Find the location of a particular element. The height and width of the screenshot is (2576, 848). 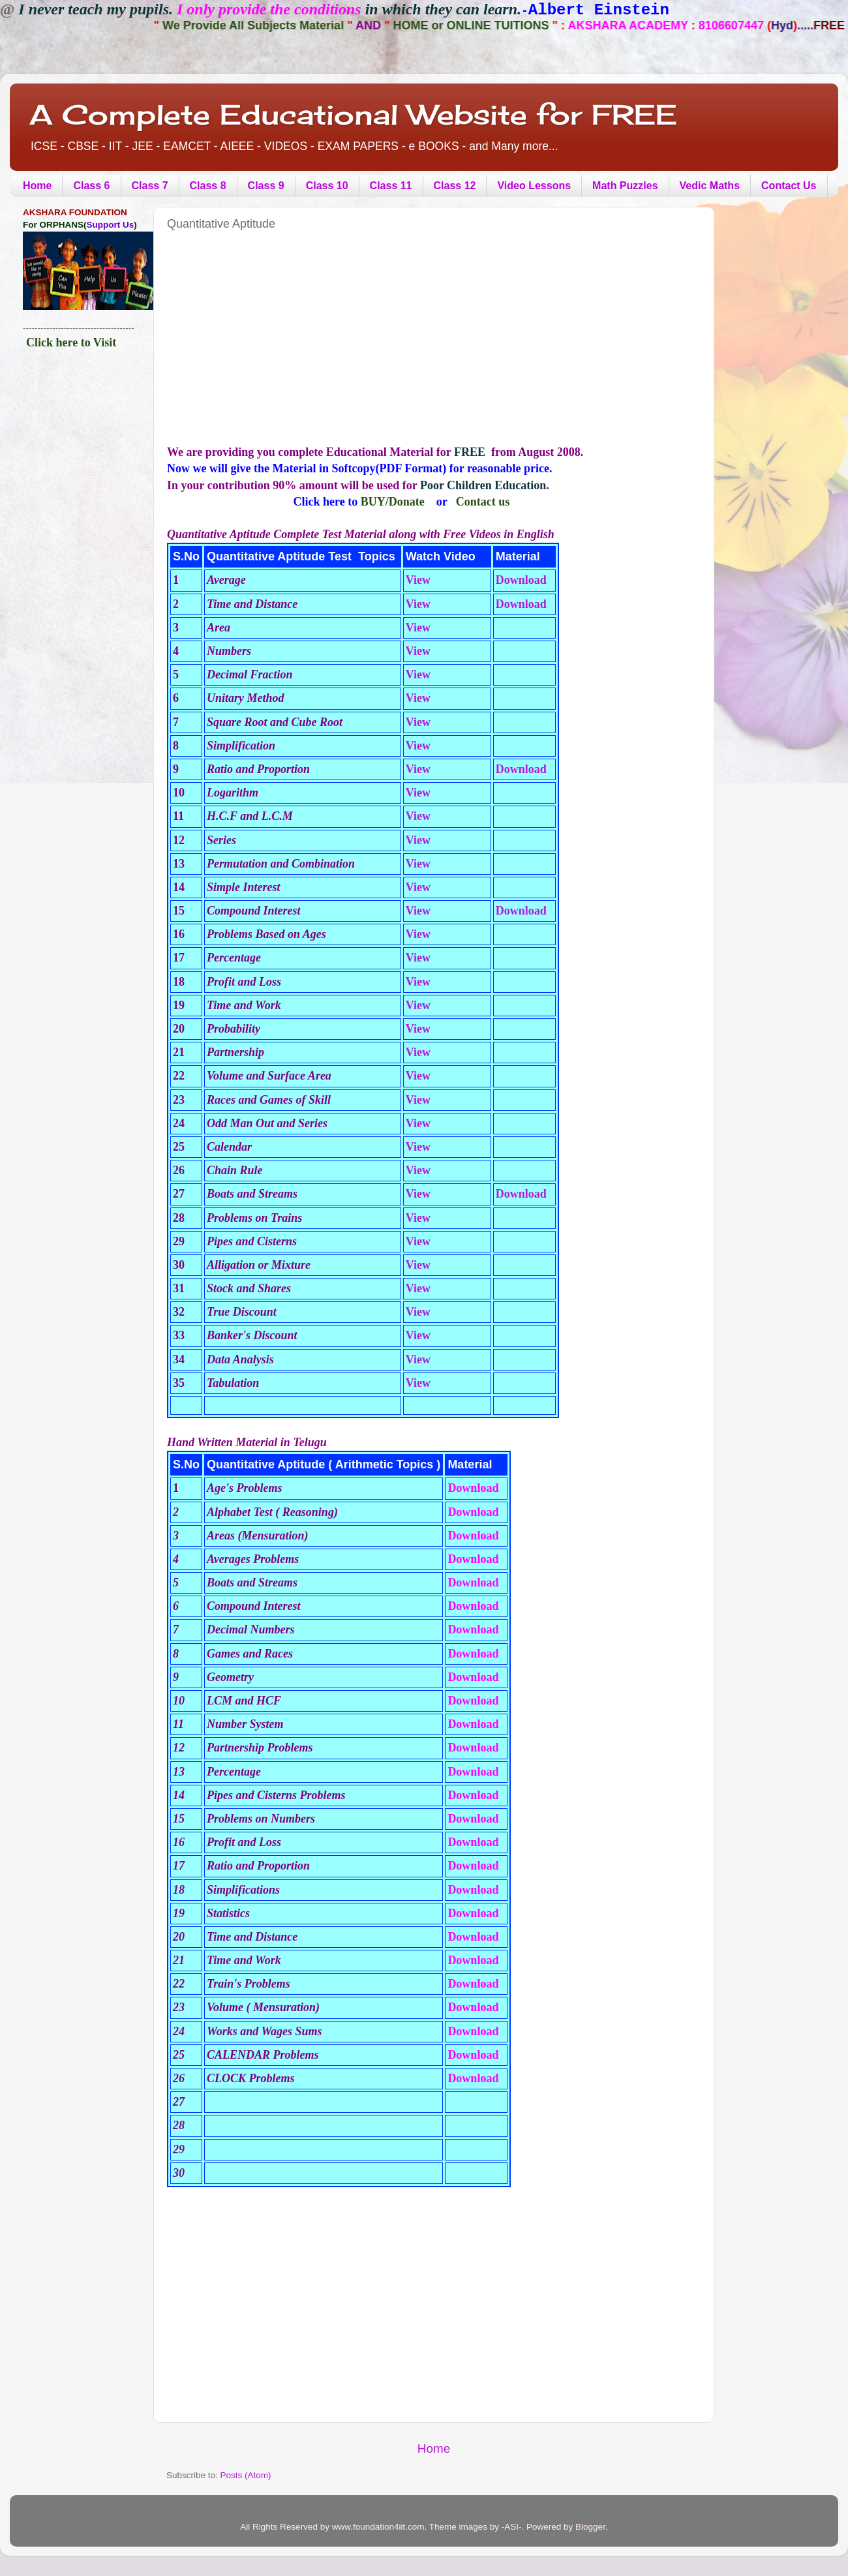

Class 12 is located at coordinates (455, 185).